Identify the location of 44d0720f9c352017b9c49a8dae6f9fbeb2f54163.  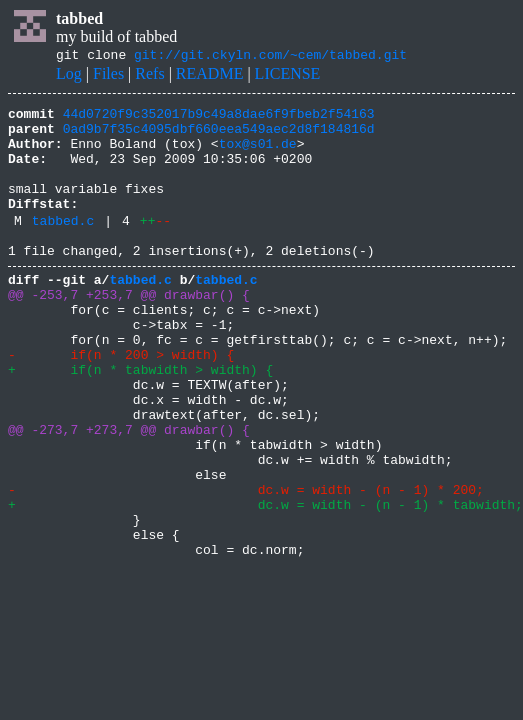
(219, 119).